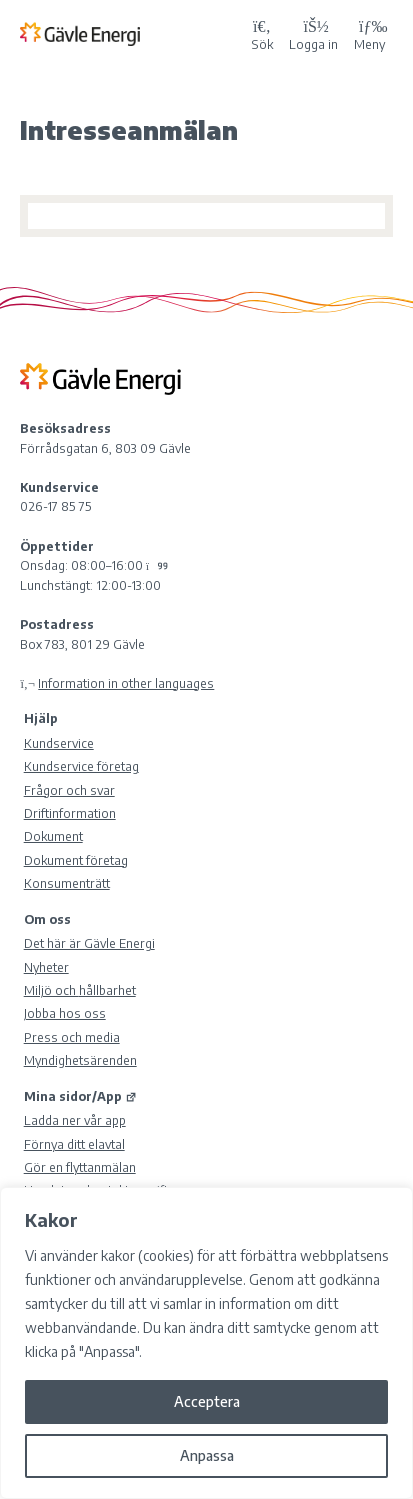  Describe the element at coordinates (70, 813) in the screenshot. I see `Driftinformation` at that location.